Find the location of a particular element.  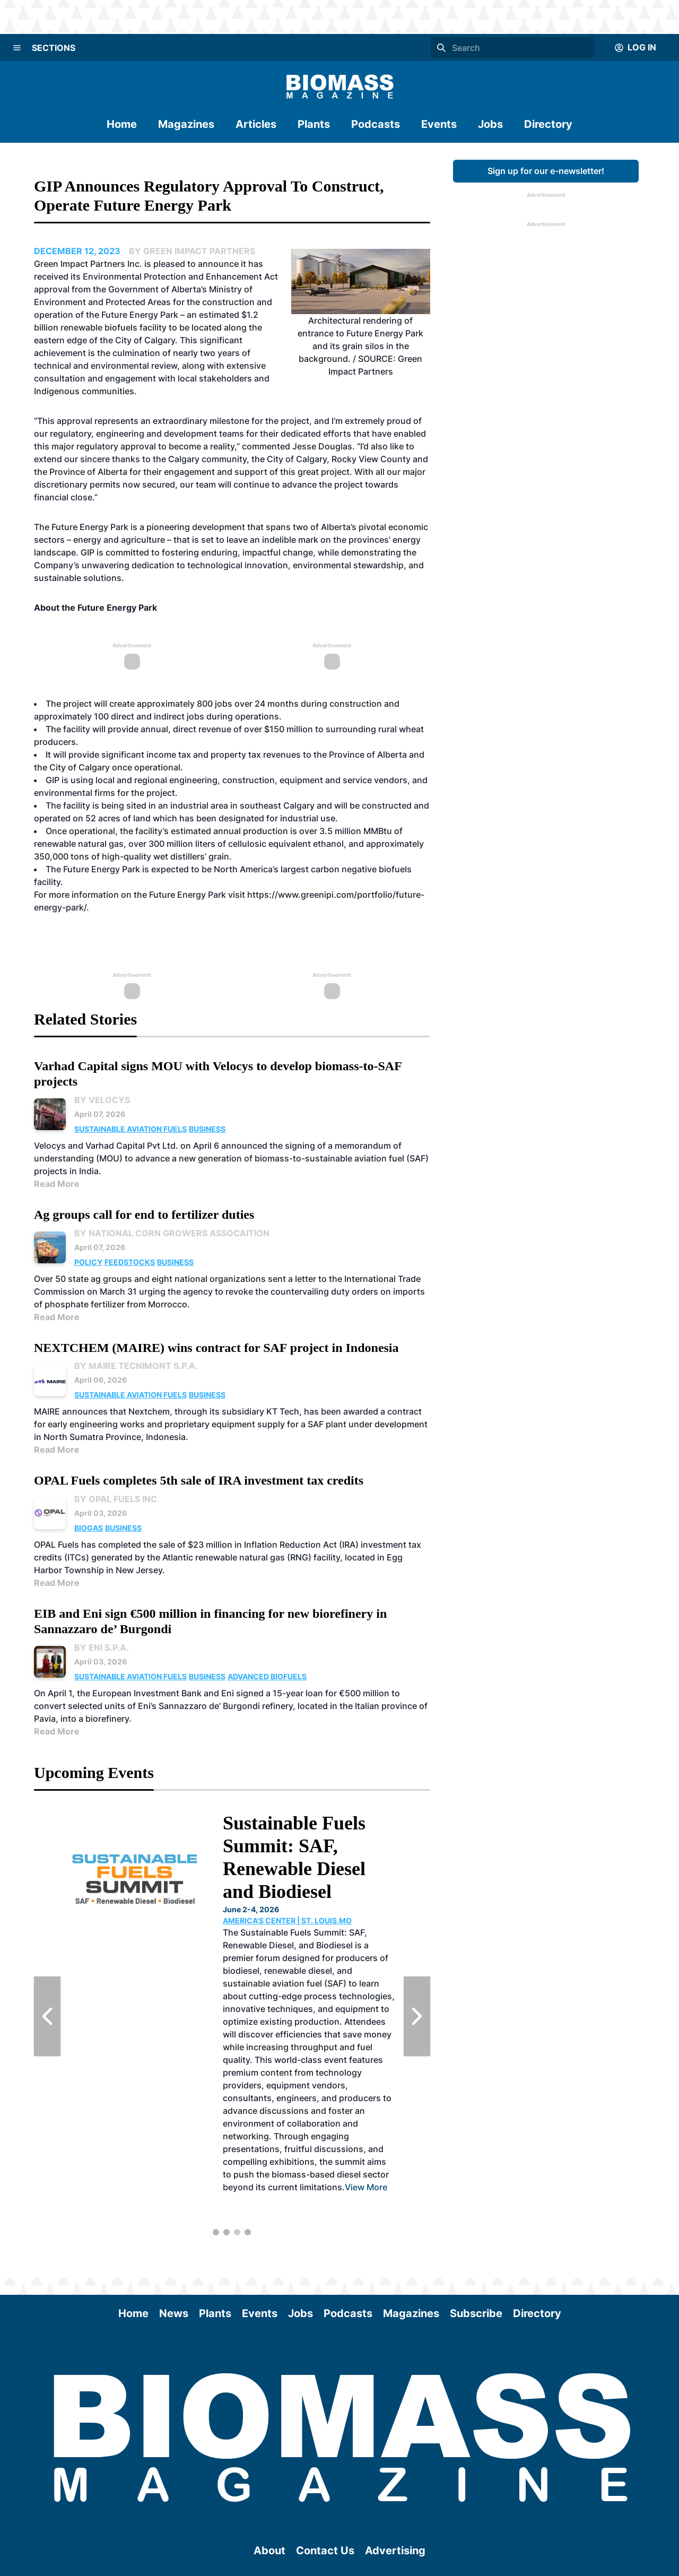

Events is located at coordinates (439, 124).